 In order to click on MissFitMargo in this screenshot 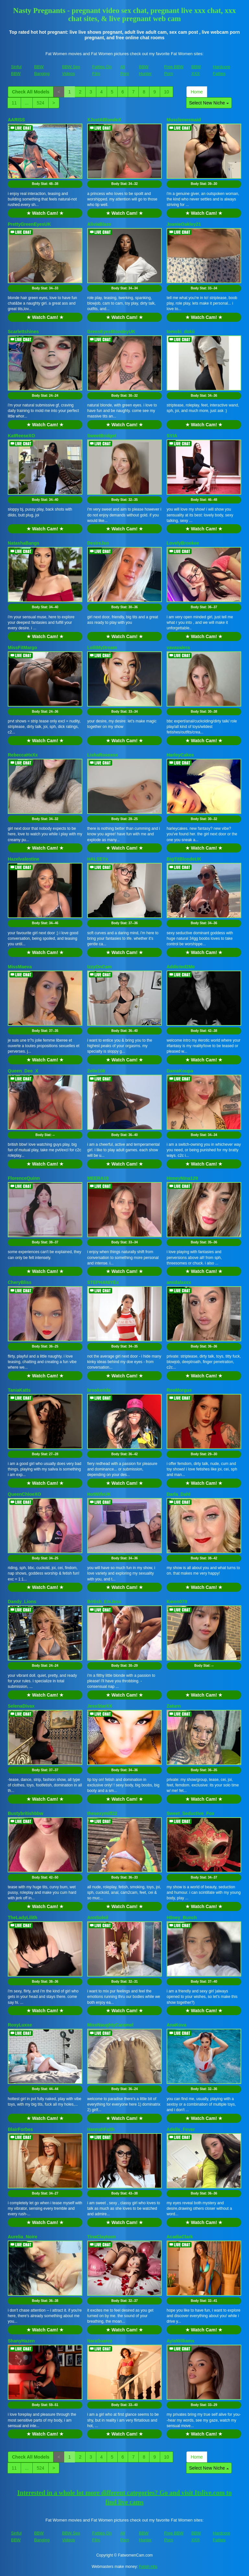, I will do `click(22, 647)`.